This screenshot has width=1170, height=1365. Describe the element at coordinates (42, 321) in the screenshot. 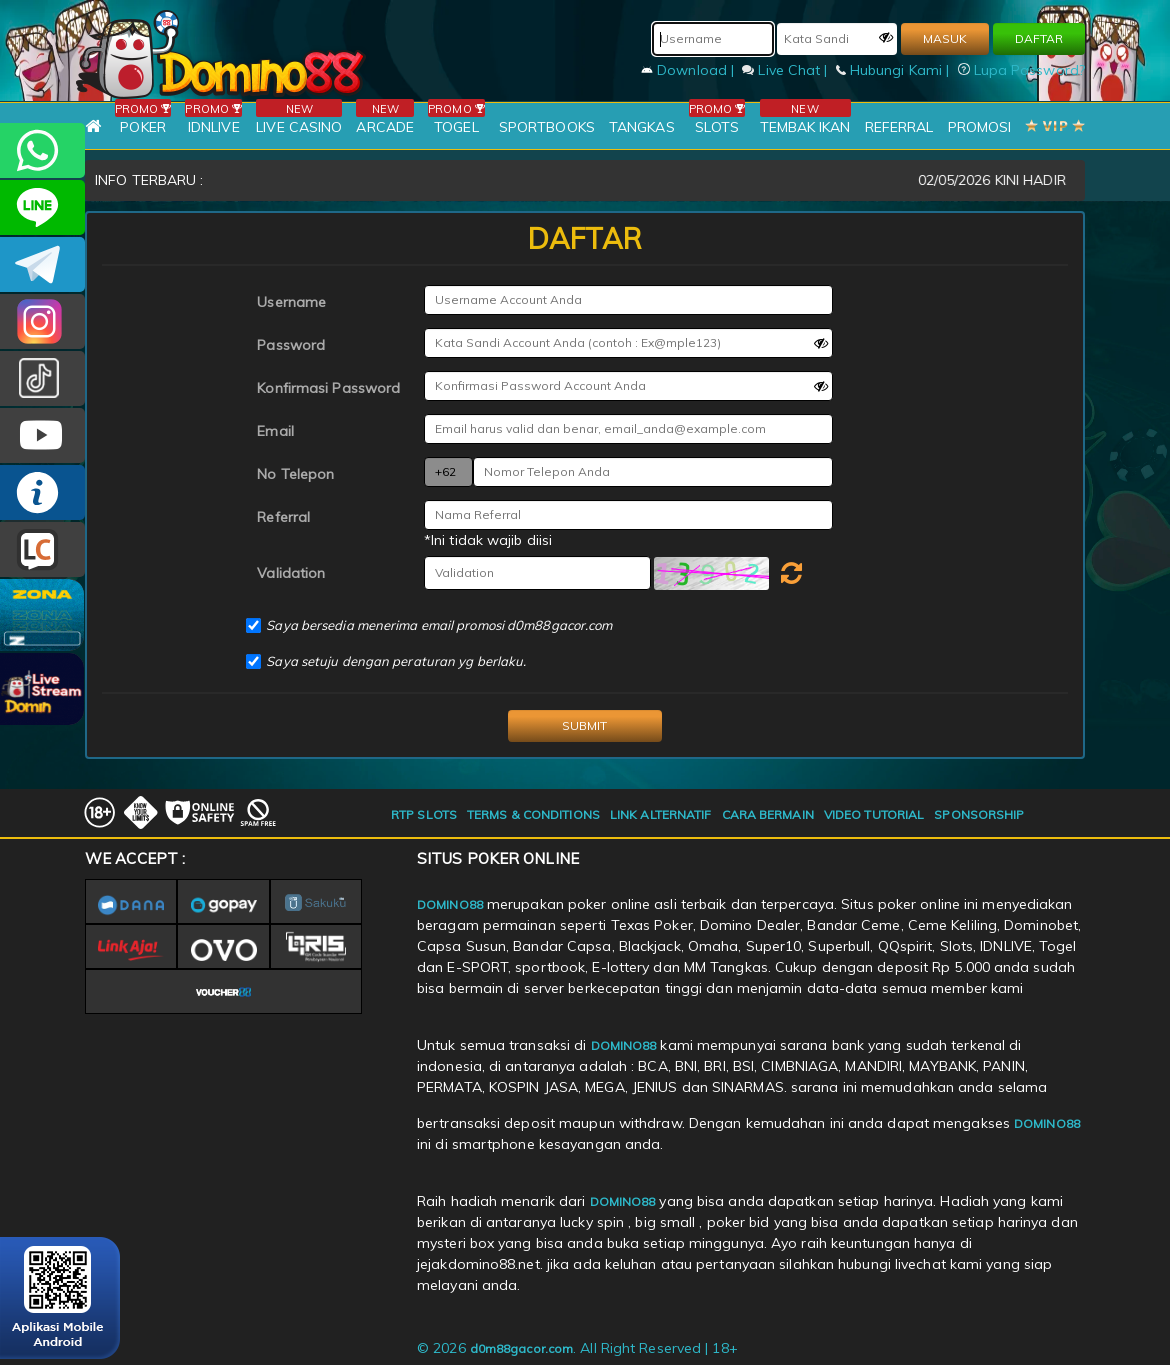

I see `Dom88OFC` at that location.